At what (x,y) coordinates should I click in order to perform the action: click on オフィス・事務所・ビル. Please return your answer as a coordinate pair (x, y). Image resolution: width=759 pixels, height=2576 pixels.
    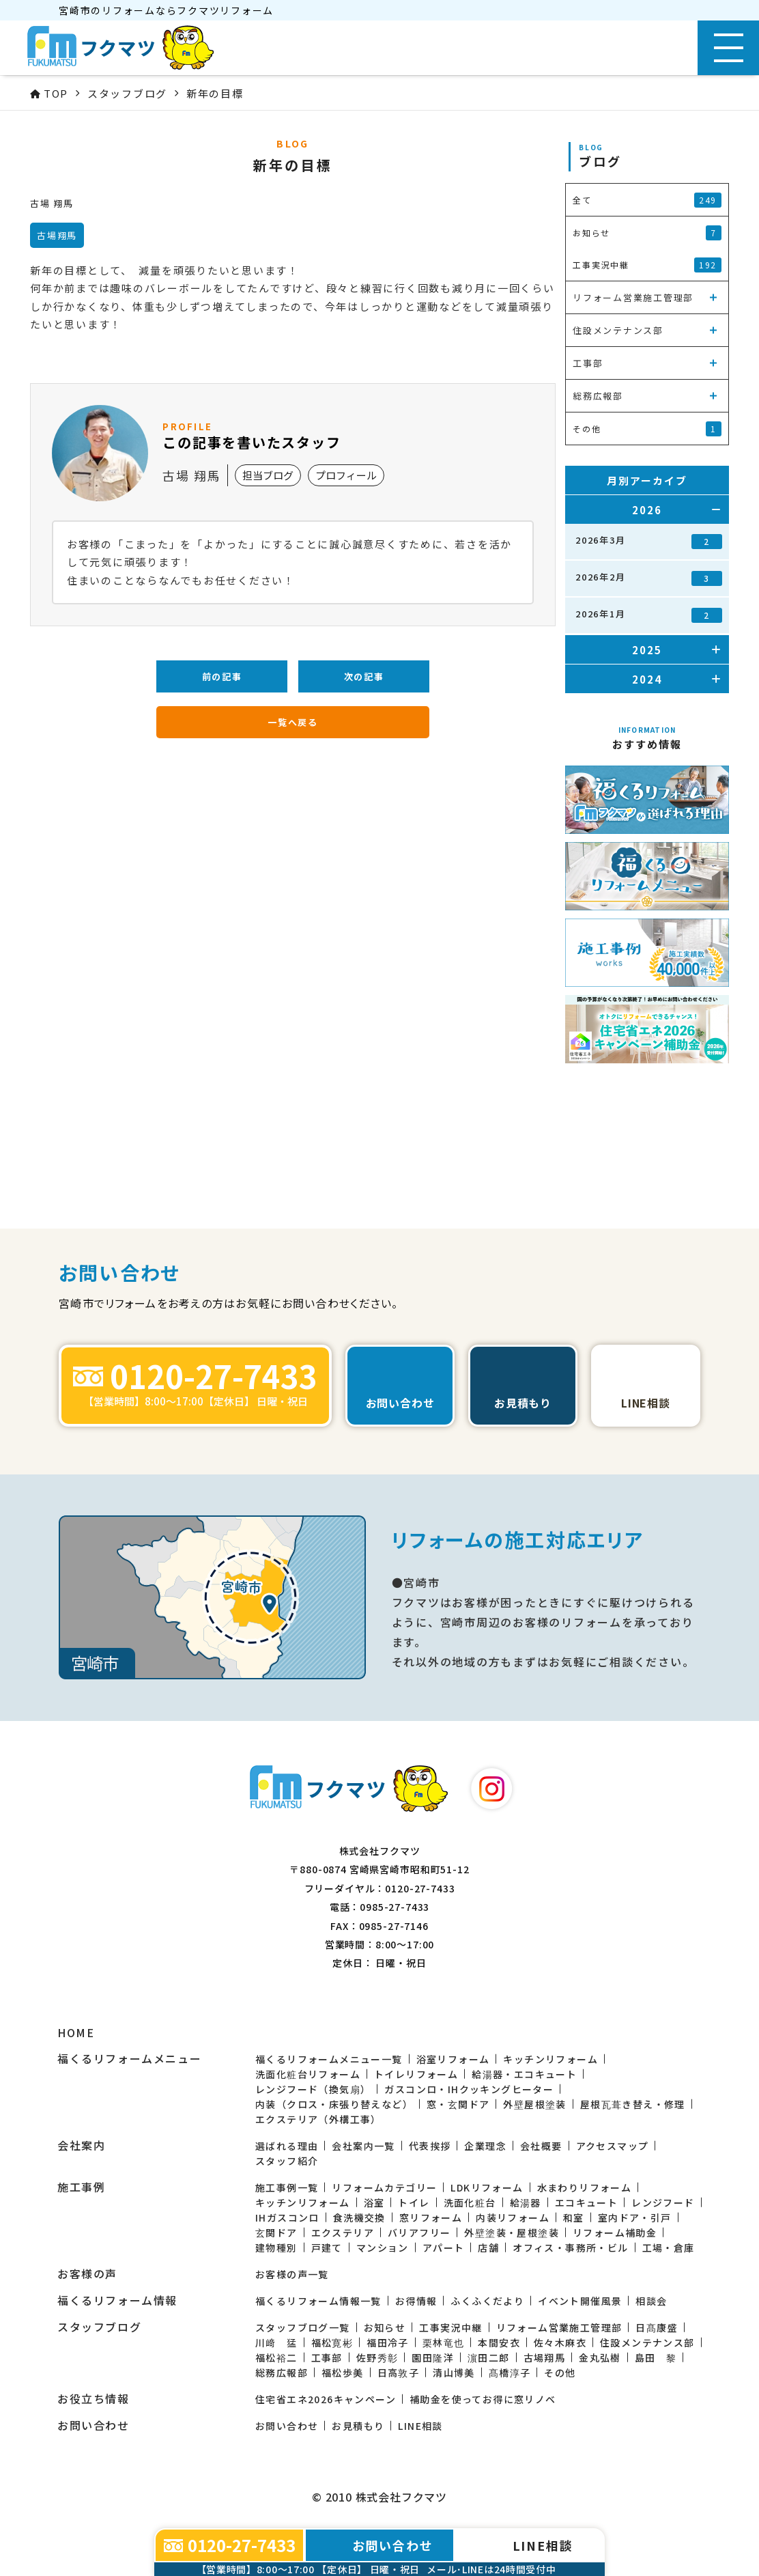
    Looking at the image, I should click on (570, 2247).